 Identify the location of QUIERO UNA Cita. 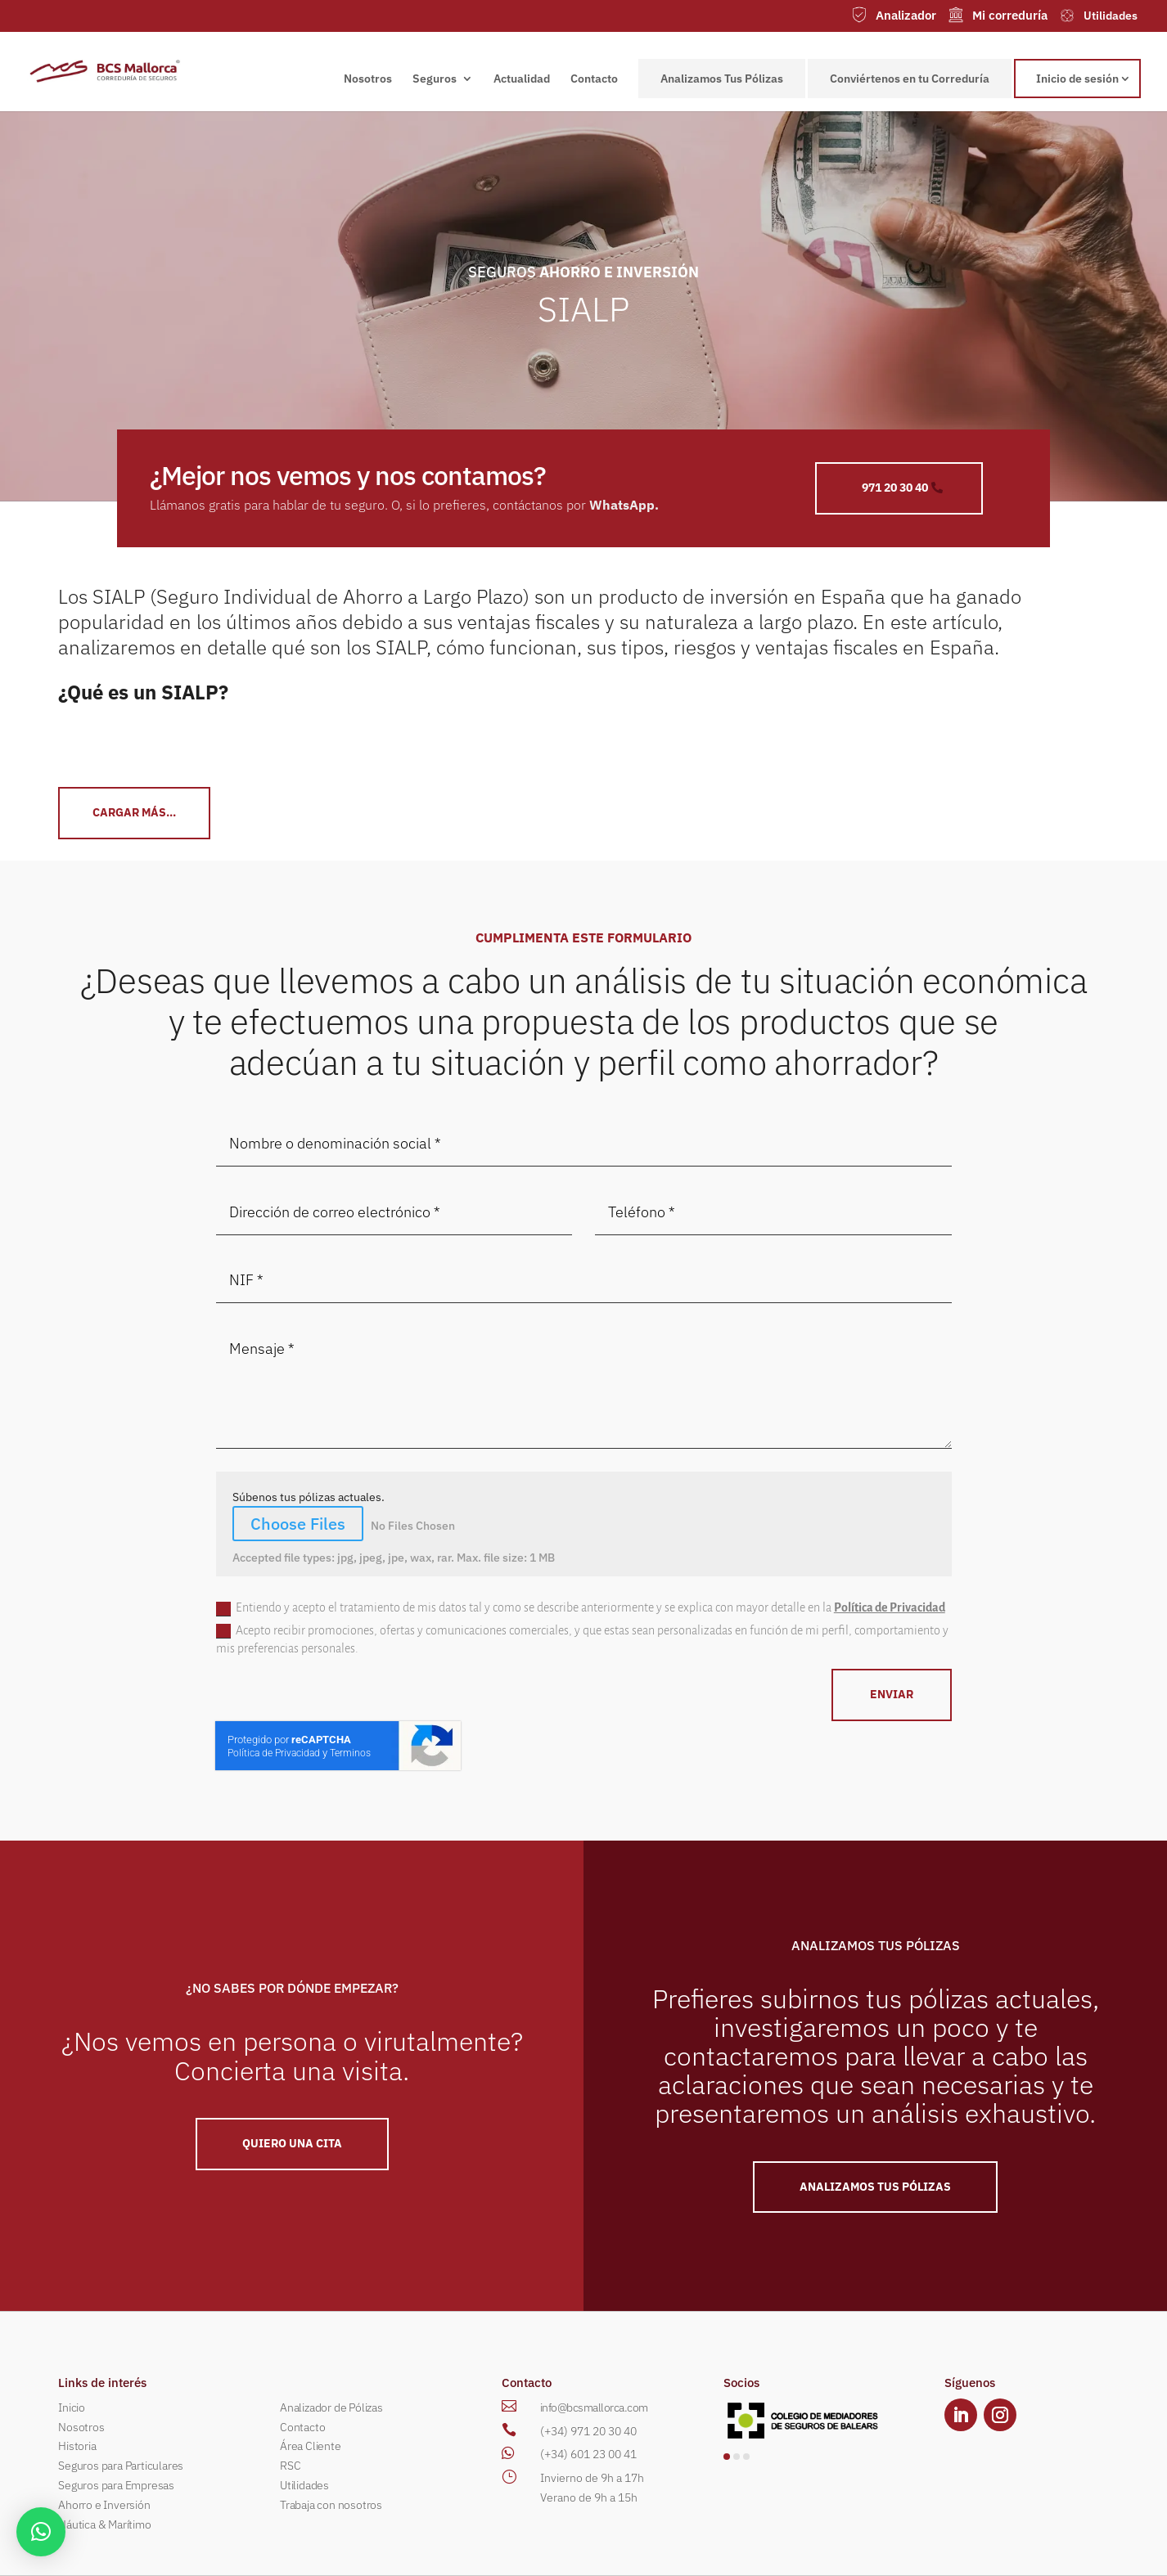
(292, 2143).